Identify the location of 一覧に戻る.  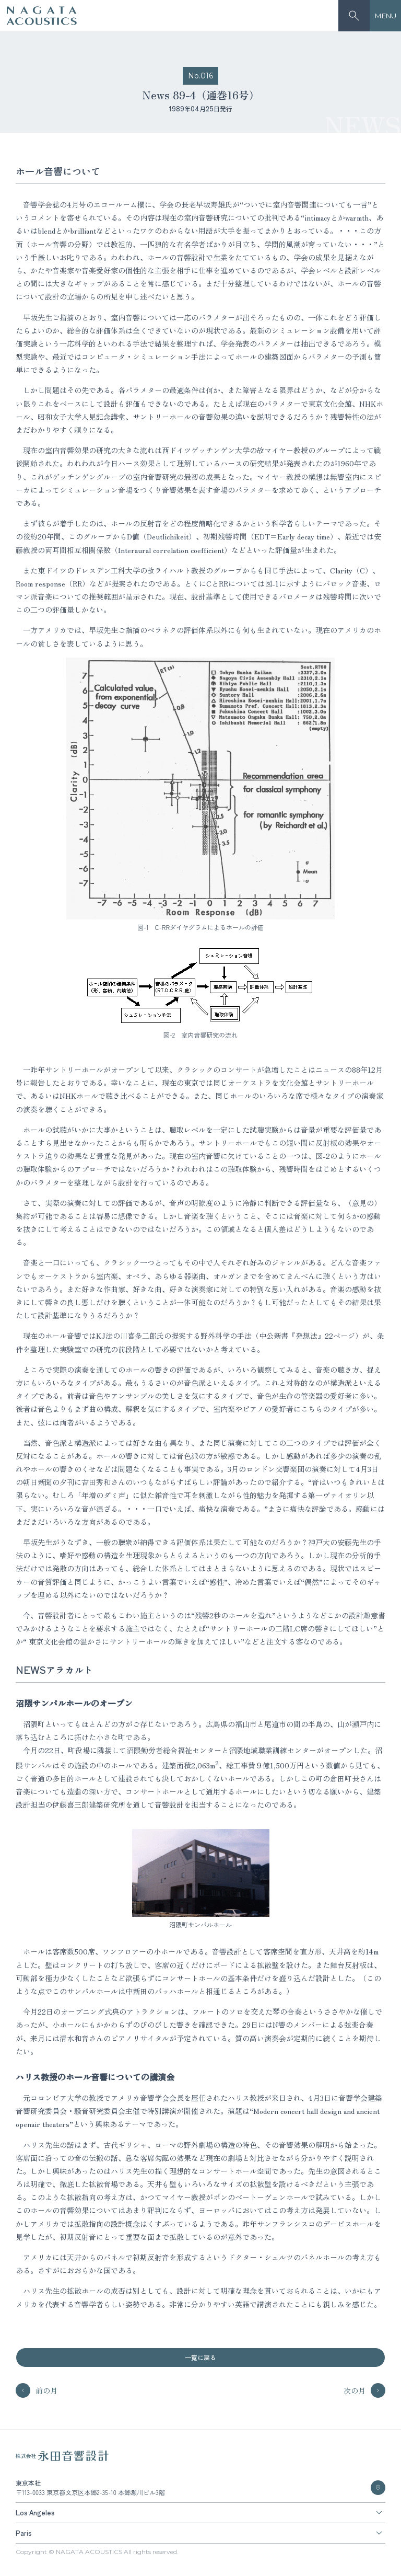
(200, 2357).